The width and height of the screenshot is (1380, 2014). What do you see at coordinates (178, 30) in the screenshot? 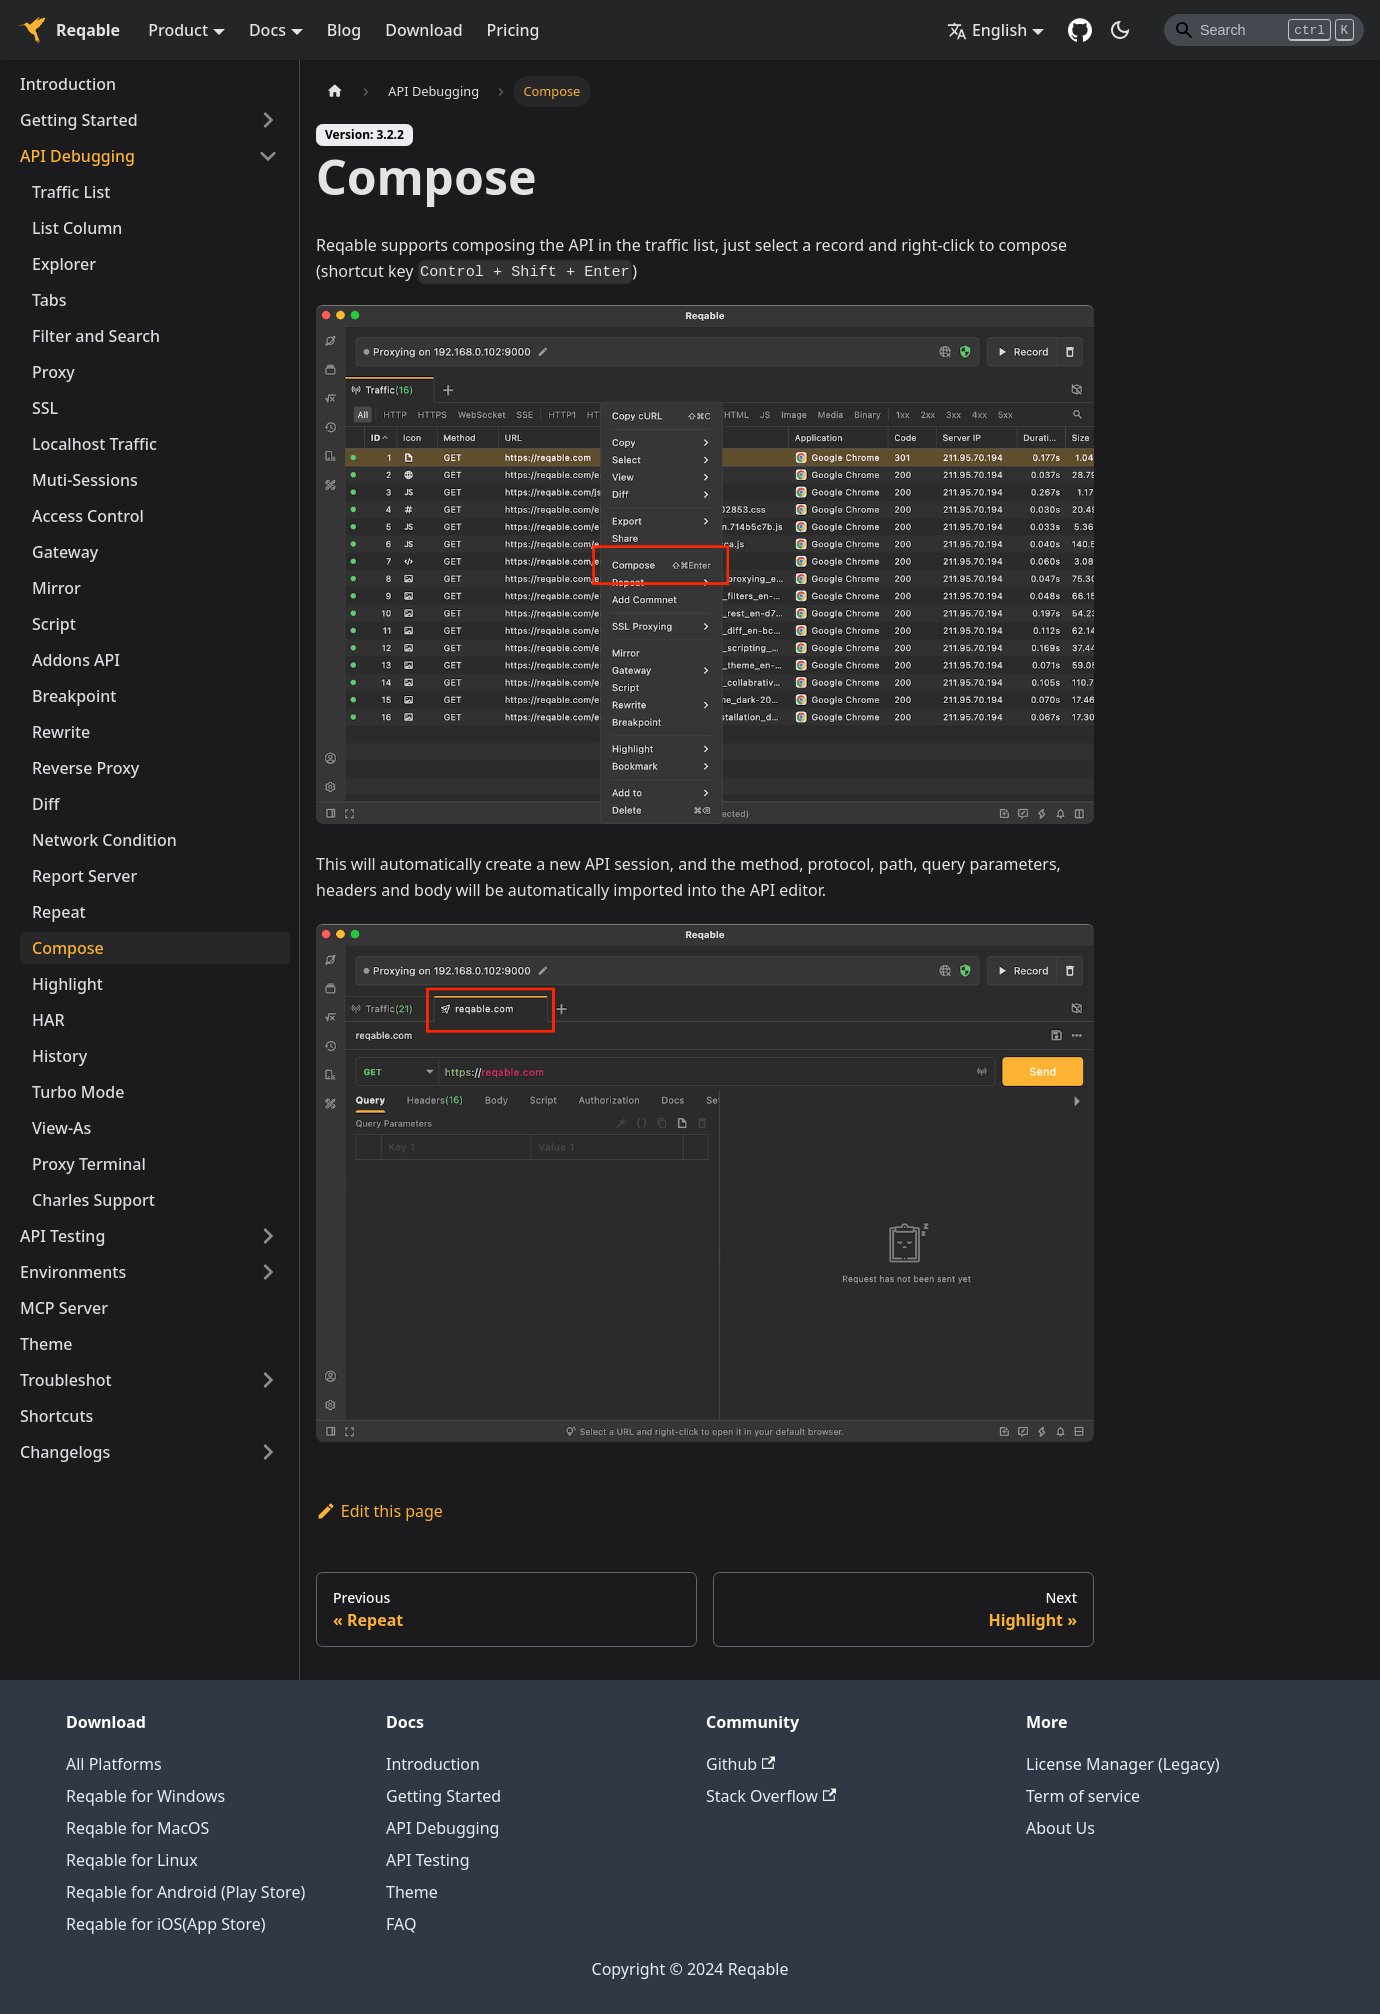
I see `Product [button]` at bounding box center [178, 30].